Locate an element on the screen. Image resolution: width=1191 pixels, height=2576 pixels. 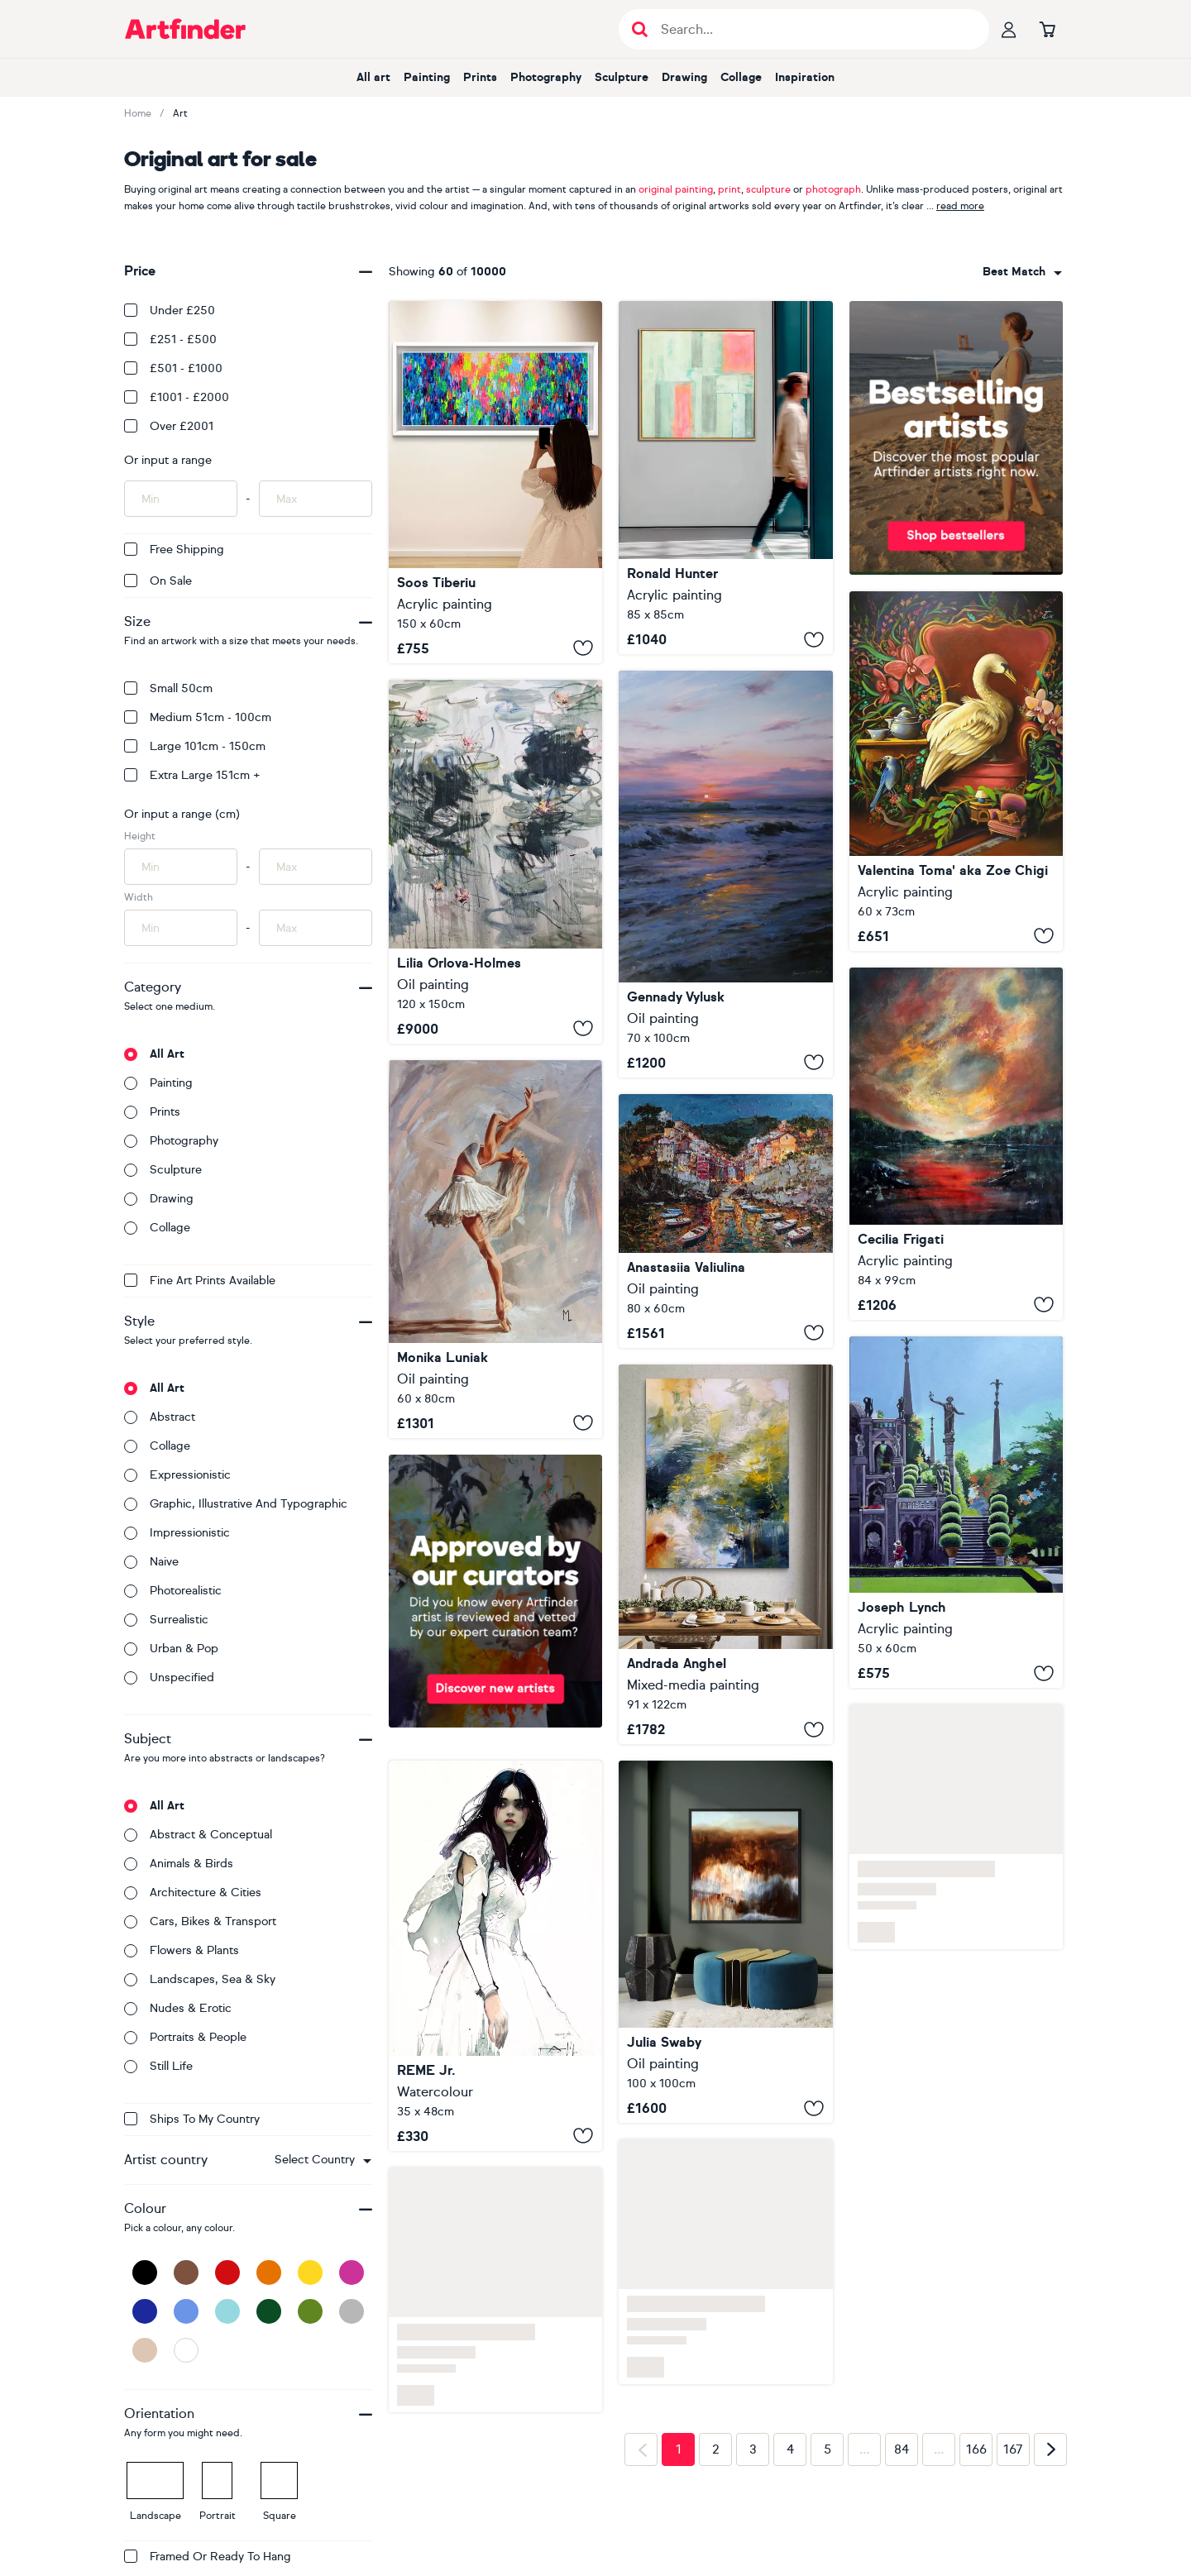
Framed or ready to hang is located at coordinates (207, 2557).